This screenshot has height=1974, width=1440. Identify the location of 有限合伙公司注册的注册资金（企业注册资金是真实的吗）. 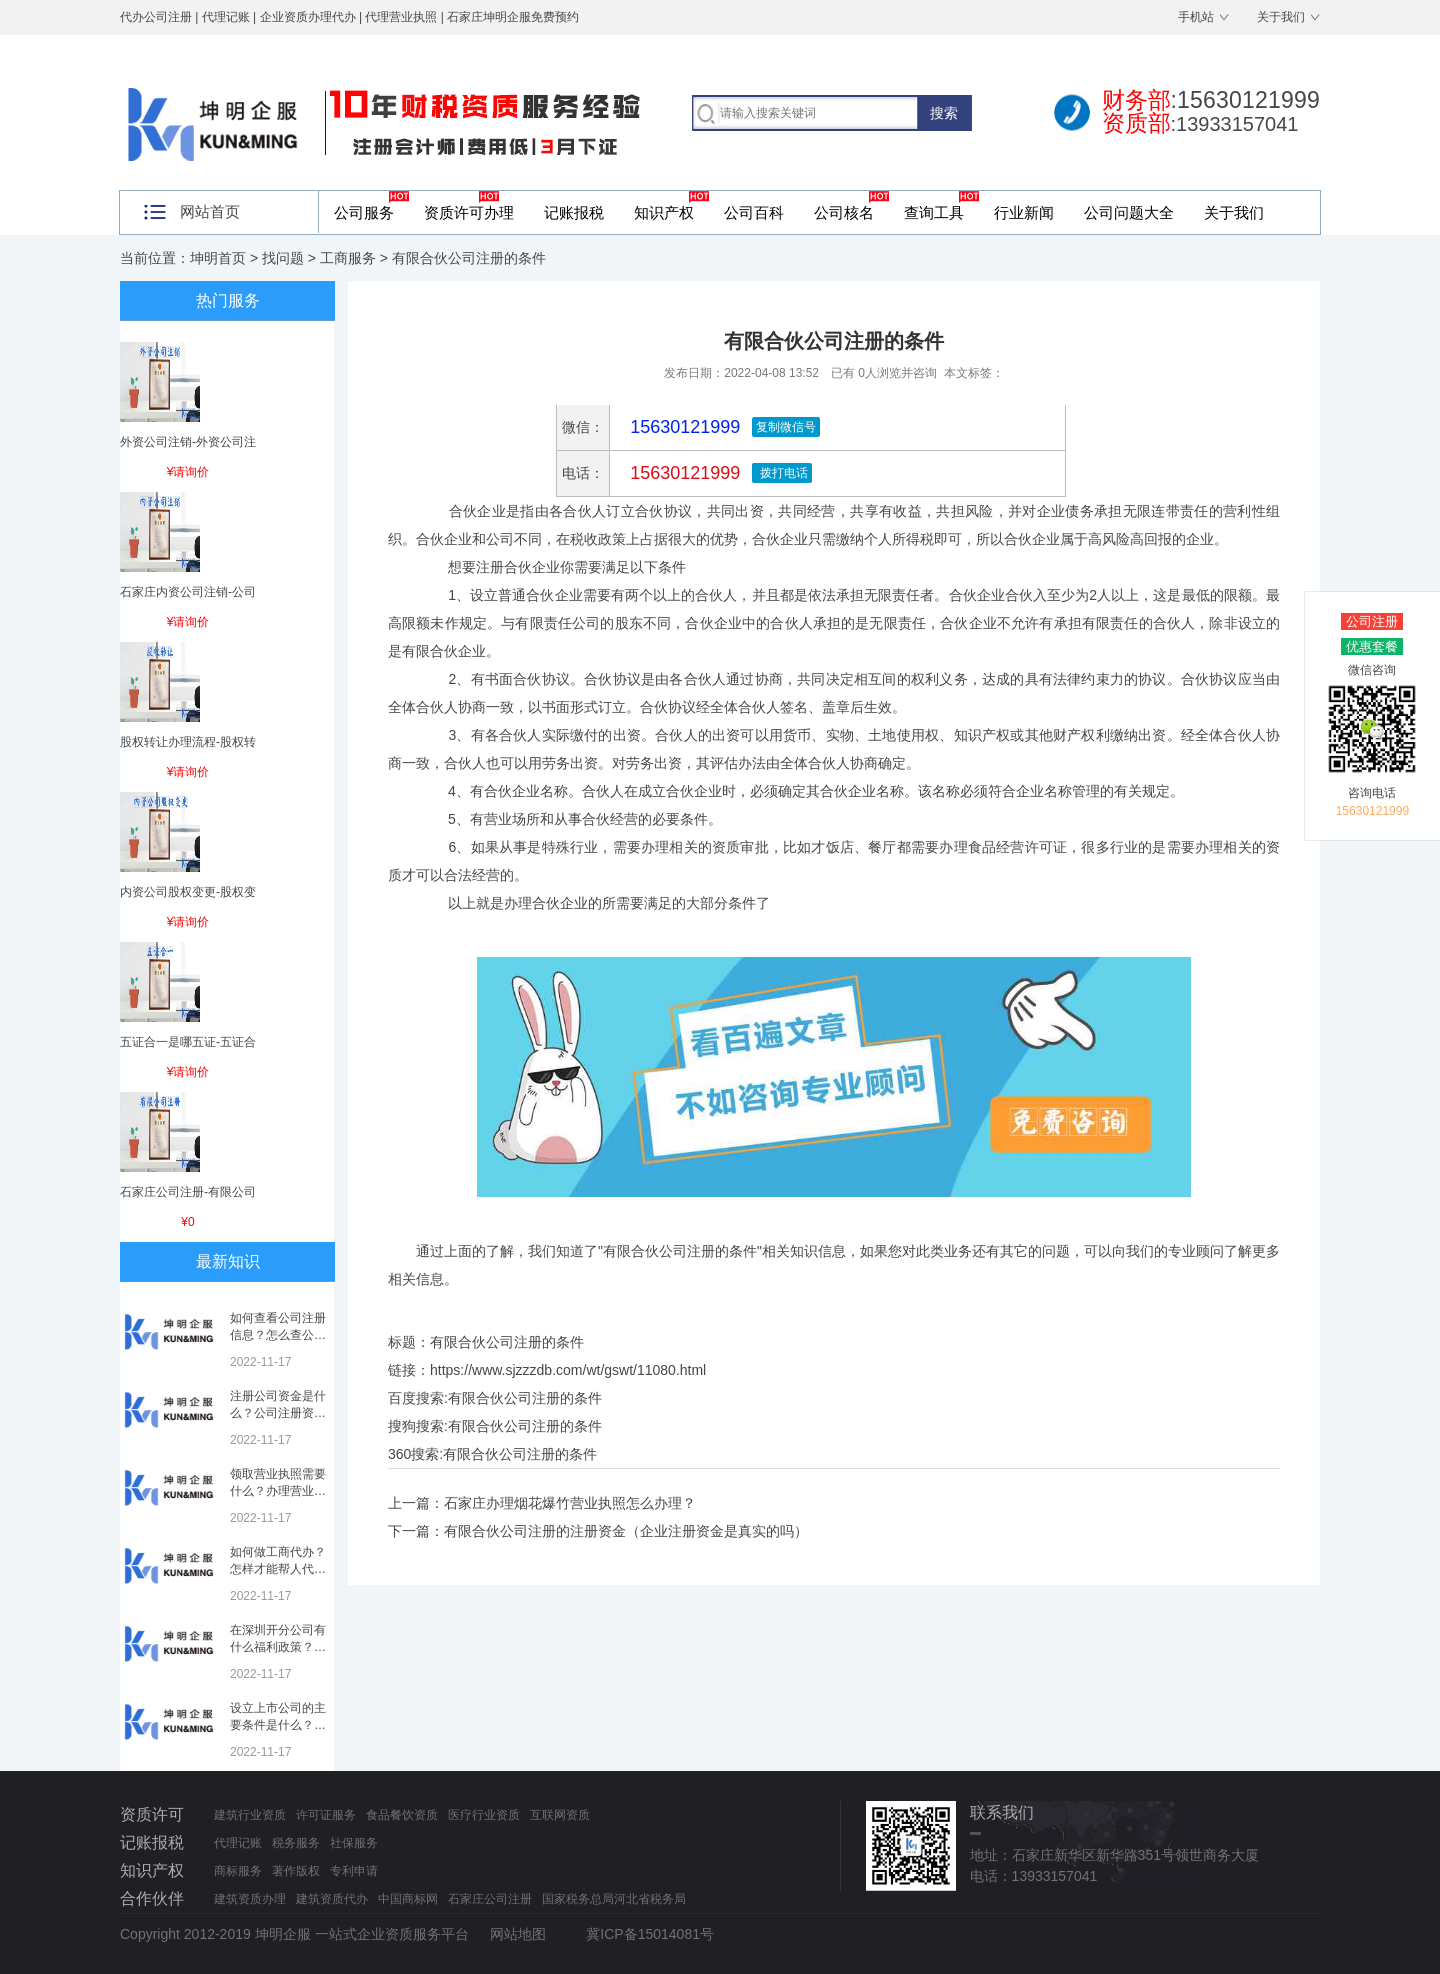
(626, 1531).